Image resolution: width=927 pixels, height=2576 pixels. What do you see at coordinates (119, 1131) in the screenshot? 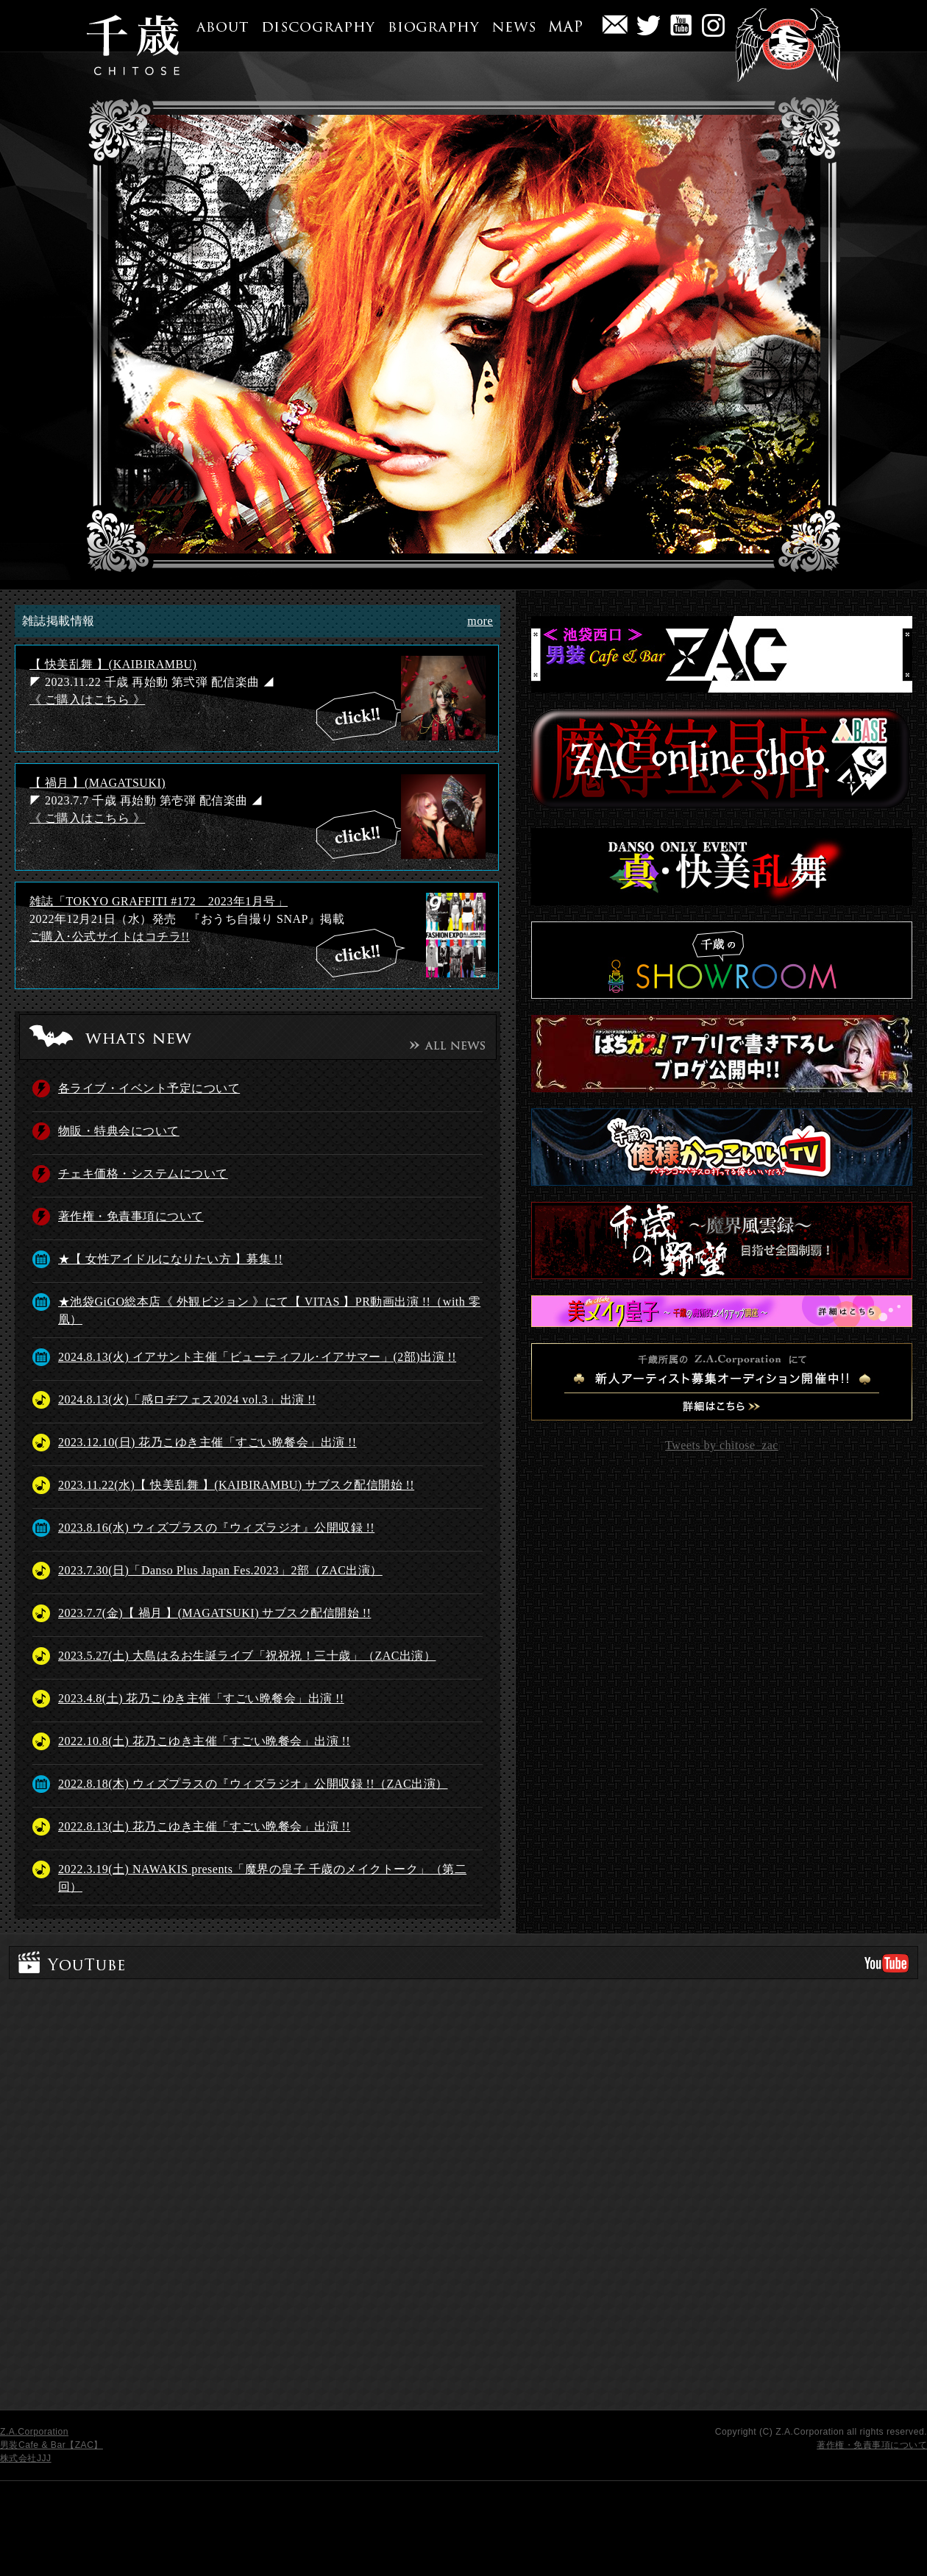
I see `物販・特典会について` at bounding box center [119, 1131].